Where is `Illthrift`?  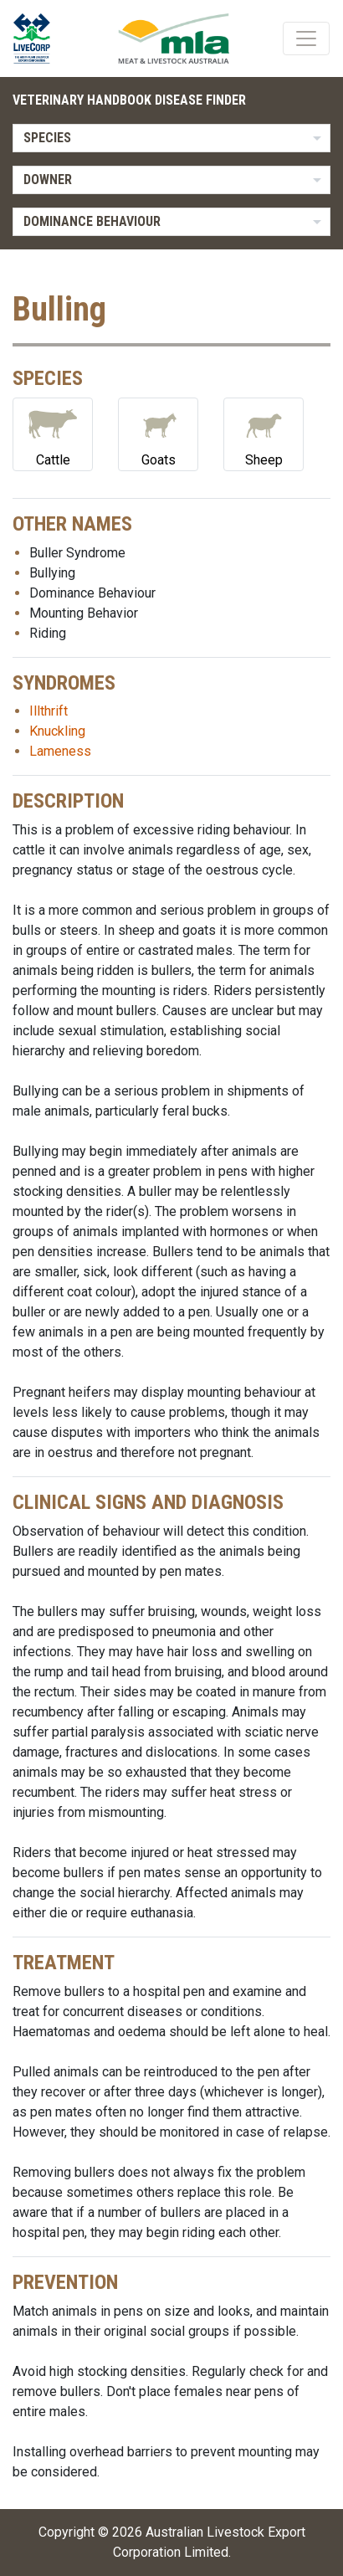 Illthrift is located at coordinates (48, 711).